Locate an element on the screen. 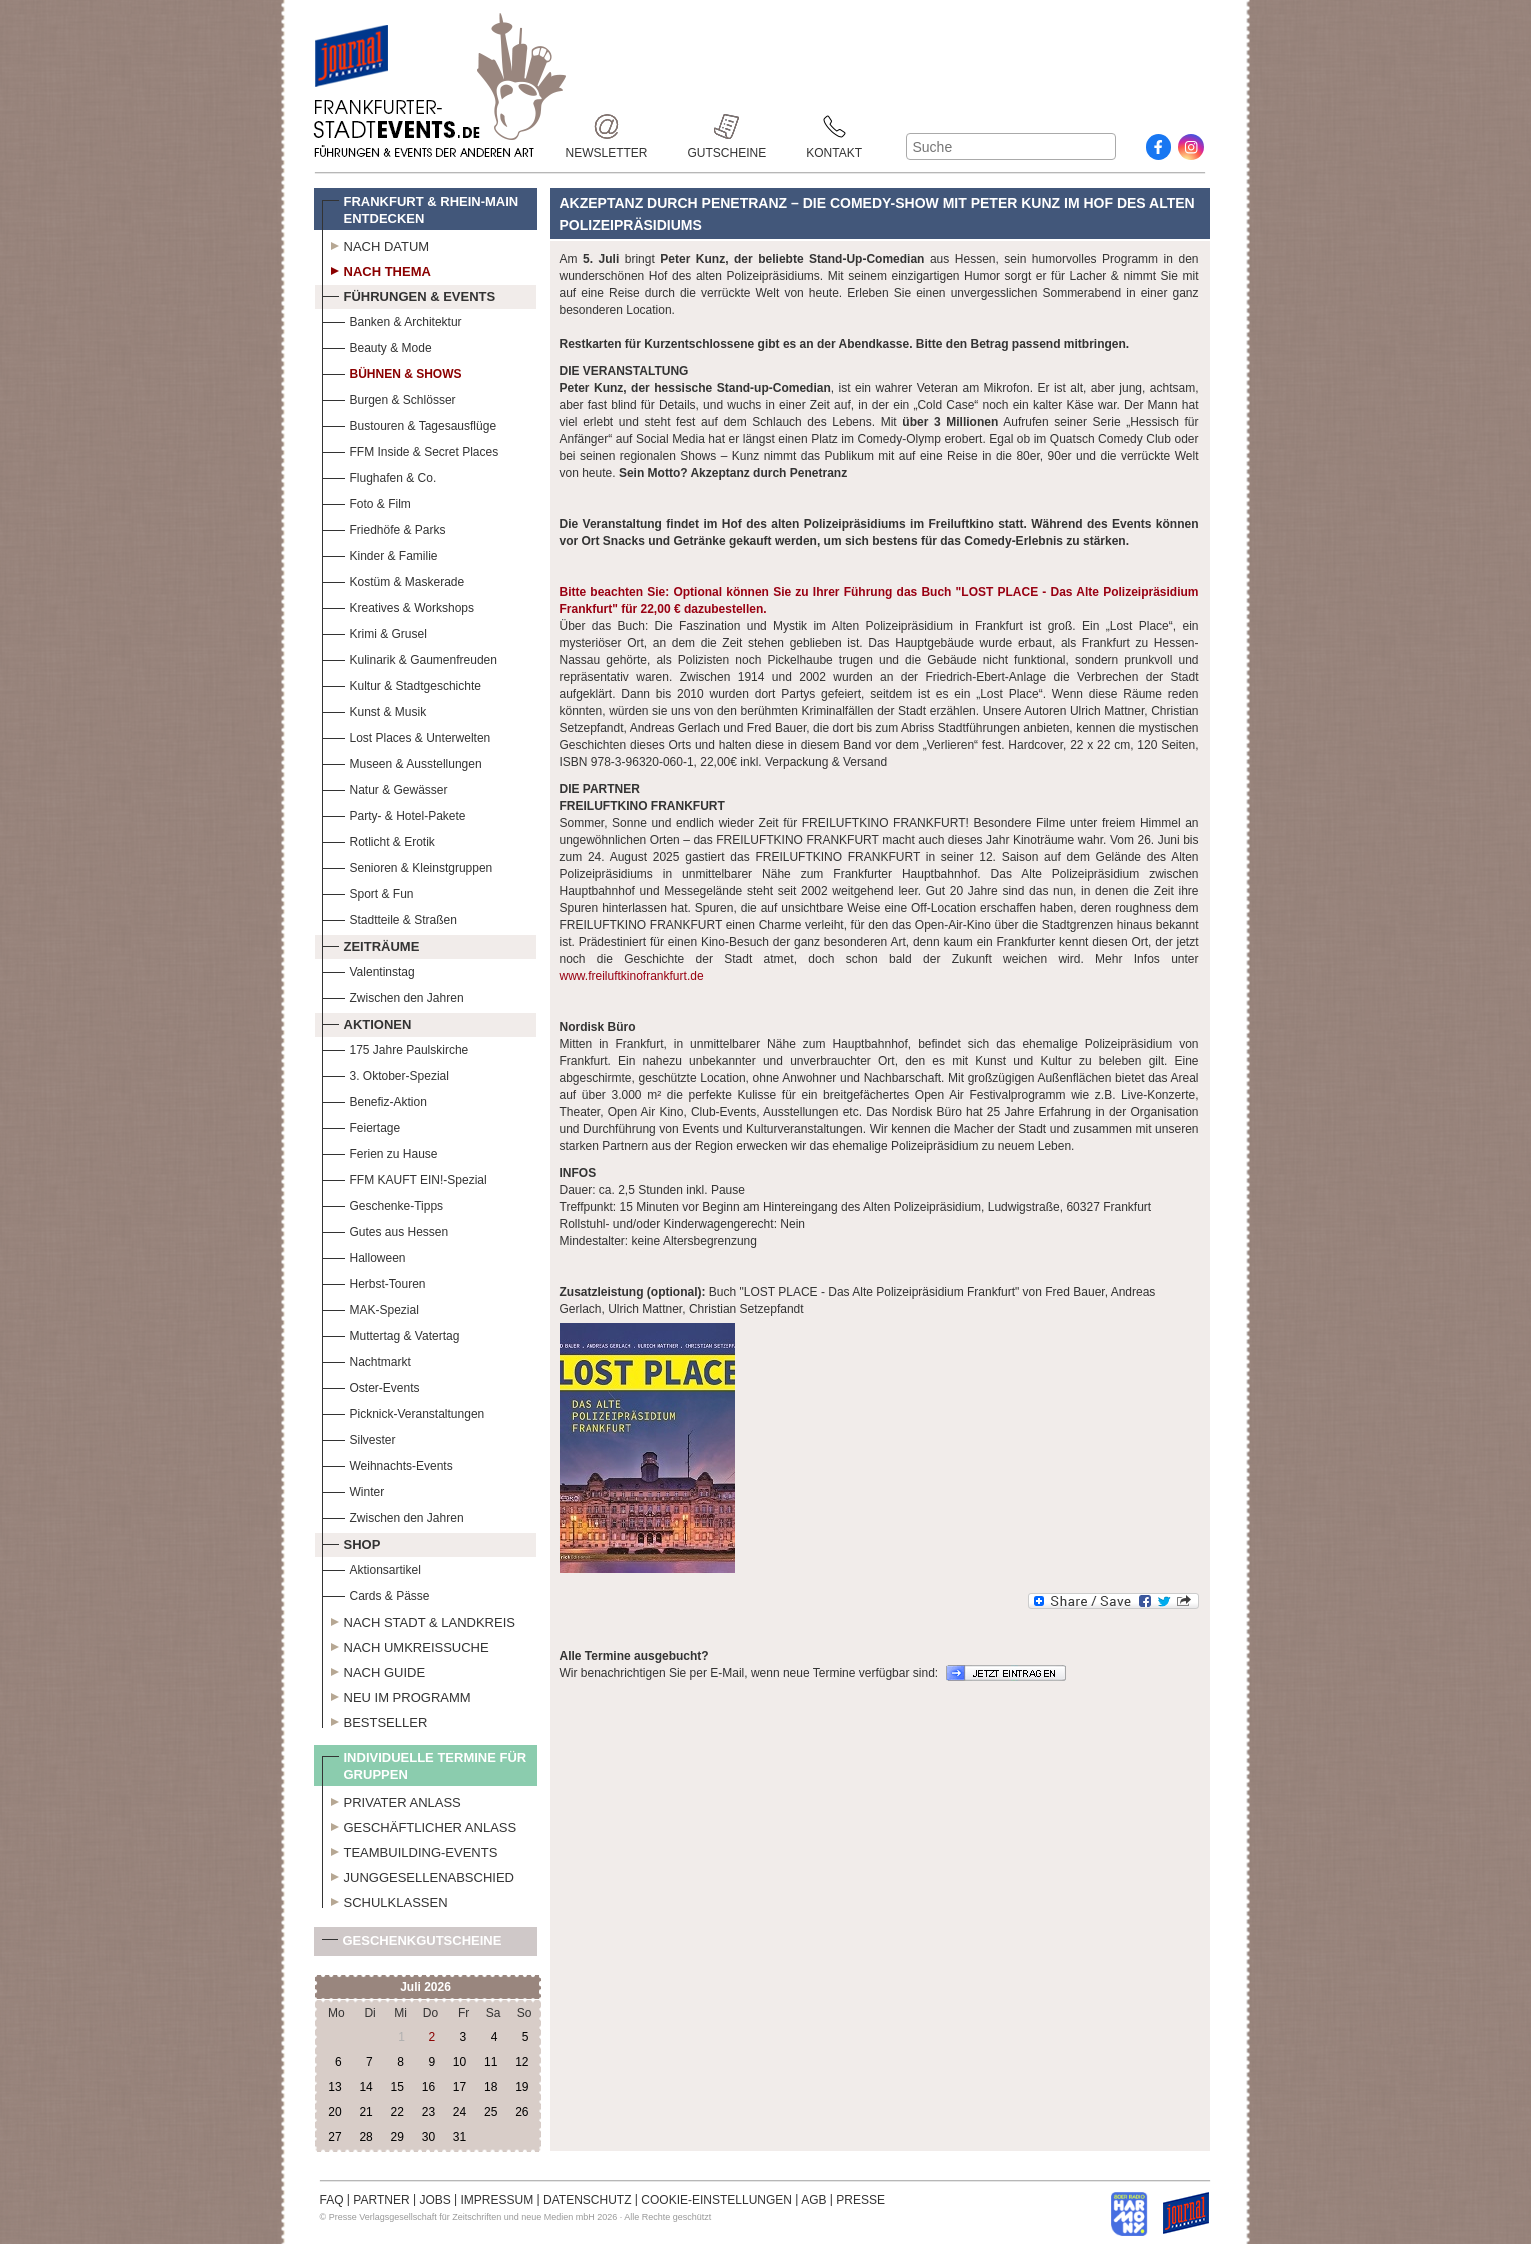 The height and width of the screenshot is (2244, 1531). Halloween is located at coordinates (364, 1255).